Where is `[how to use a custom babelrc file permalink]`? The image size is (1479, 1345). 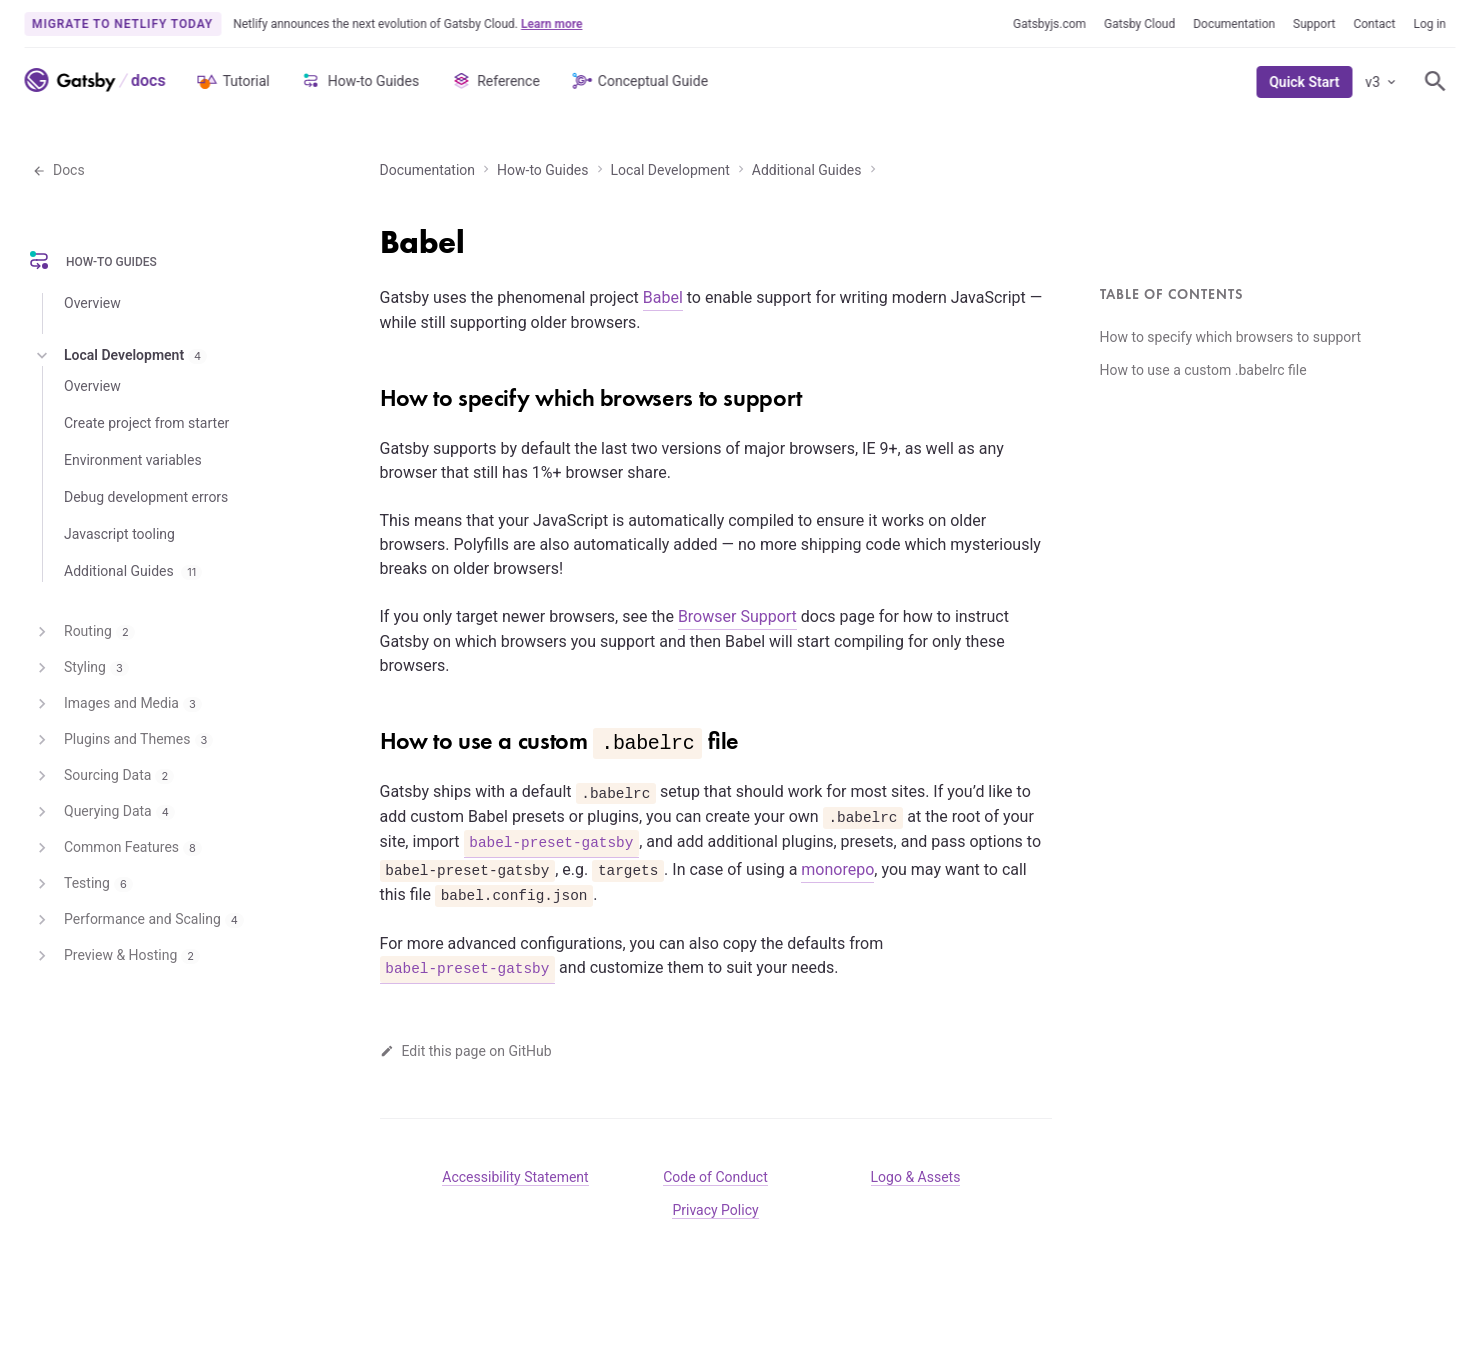
[how to use a custom babelrc file permalink] is located at coordinates (370, 734).